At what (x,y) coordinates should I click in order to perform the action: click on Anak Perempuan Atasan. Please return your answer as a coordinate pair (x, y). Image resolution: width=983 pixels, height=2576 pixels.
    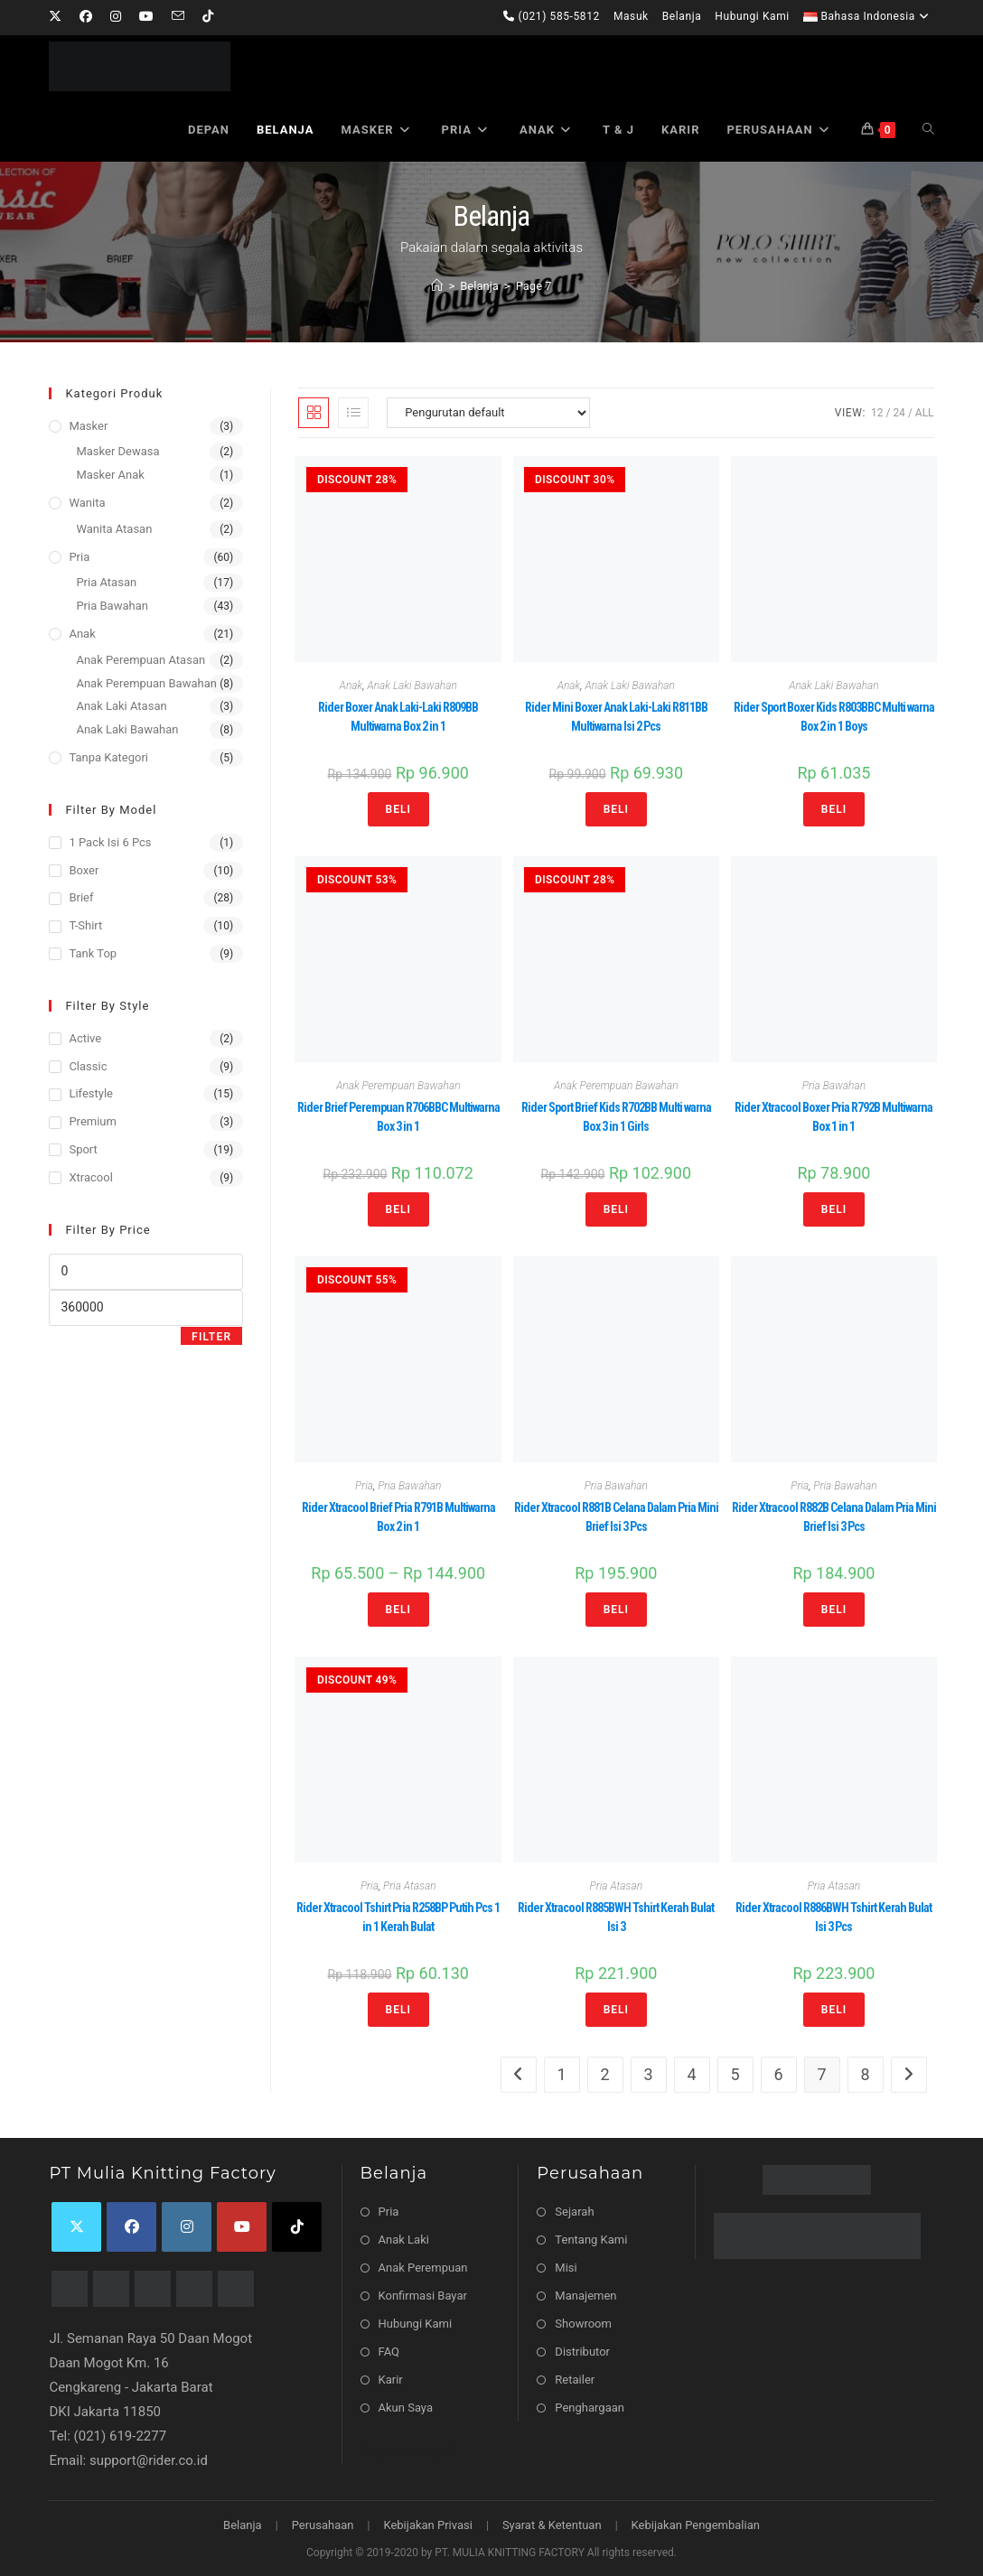
    Looking at the image, I should click on (140, 660).